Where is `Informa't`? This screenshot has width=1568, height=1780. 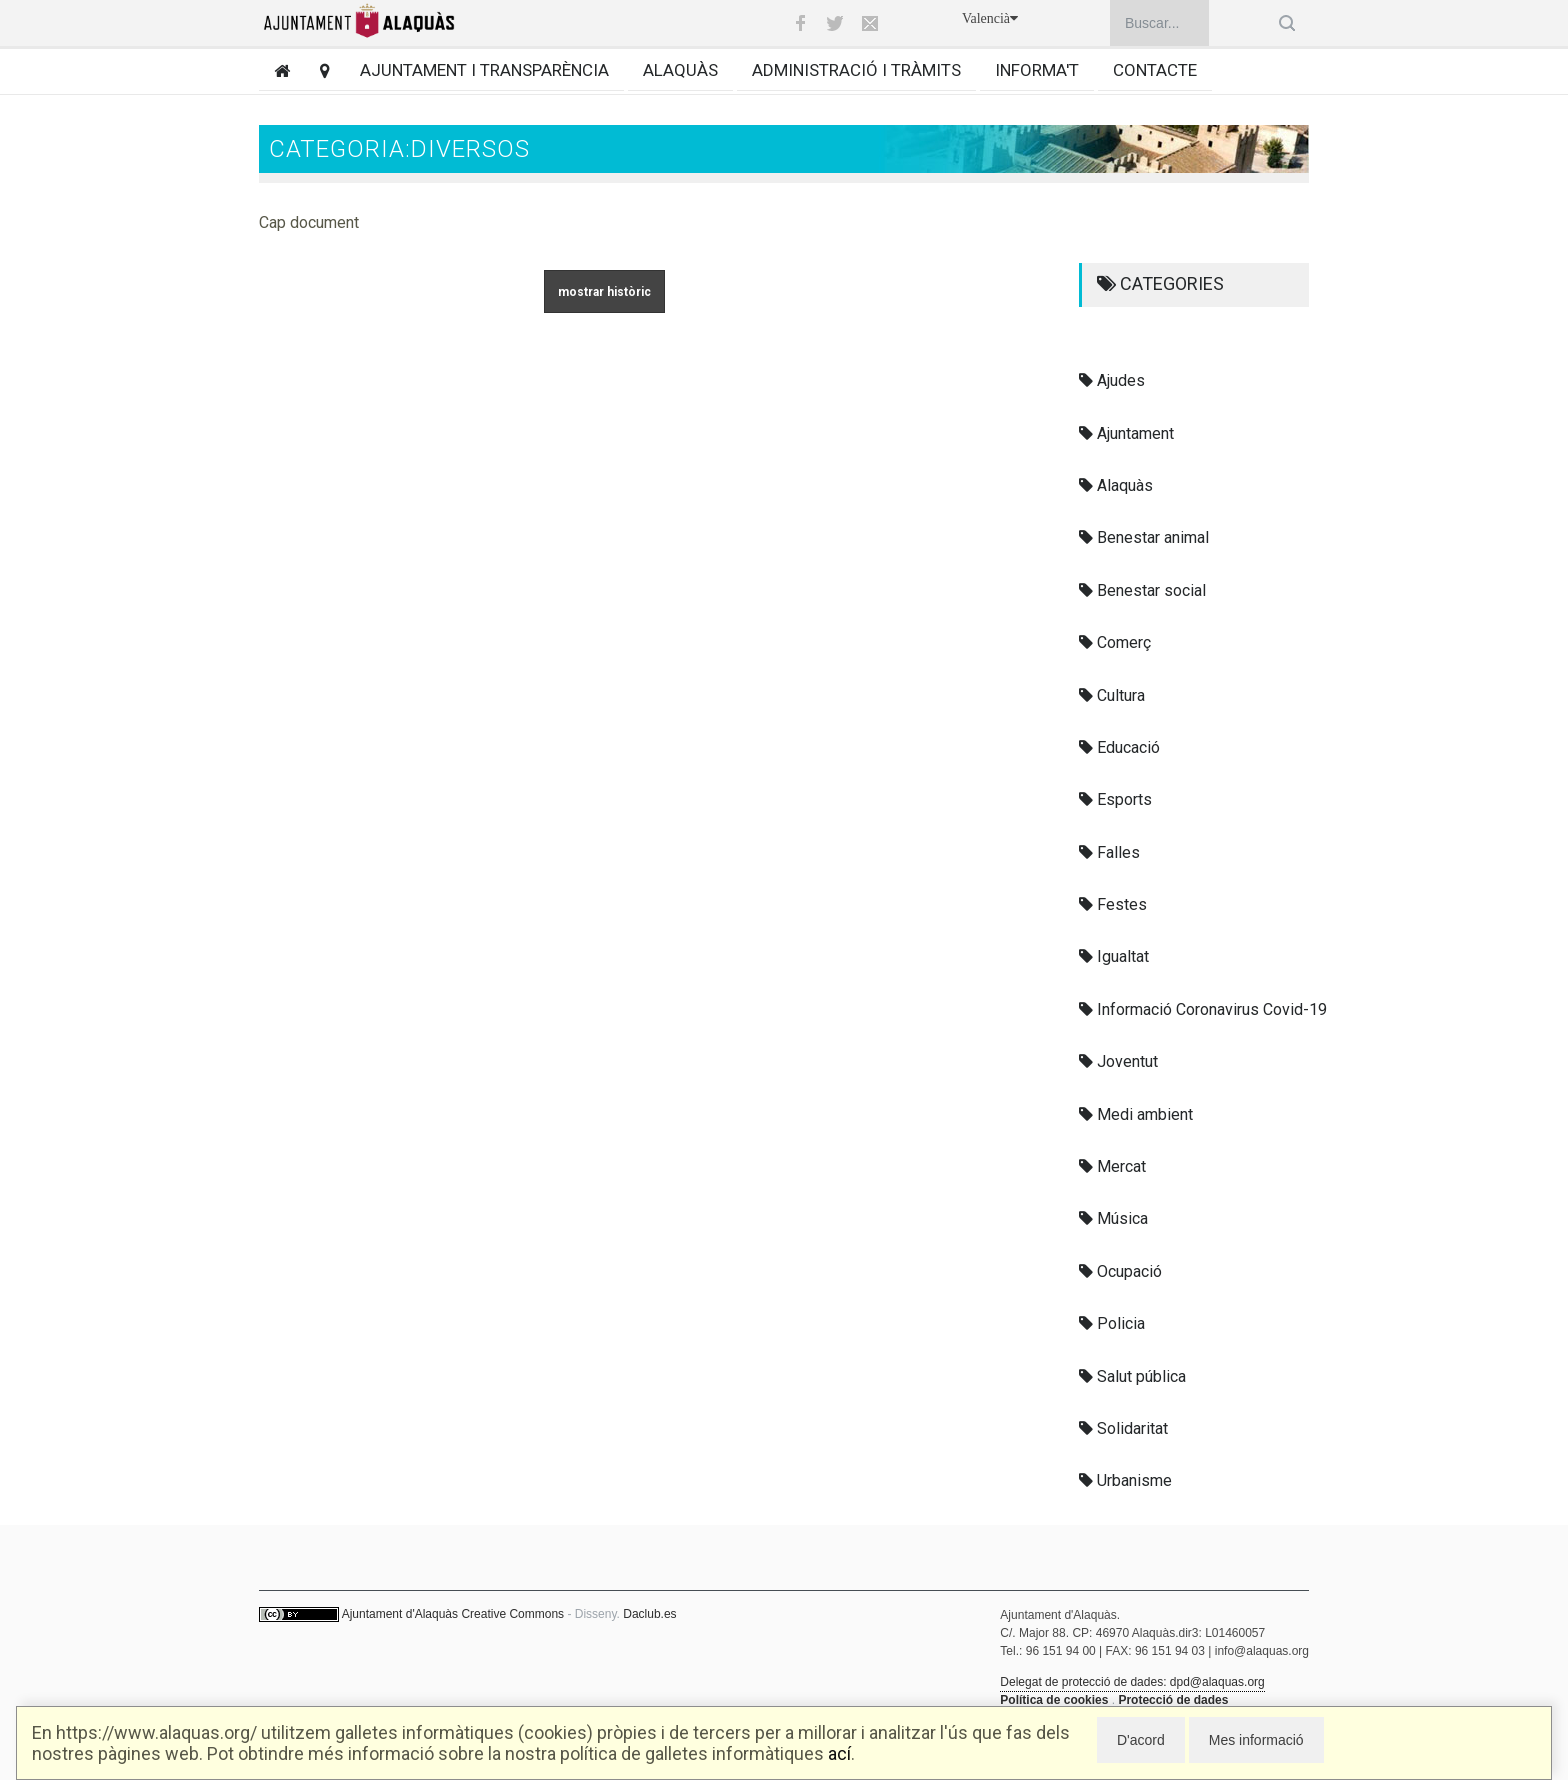 Informa't is located at coordinates (1037, 70).